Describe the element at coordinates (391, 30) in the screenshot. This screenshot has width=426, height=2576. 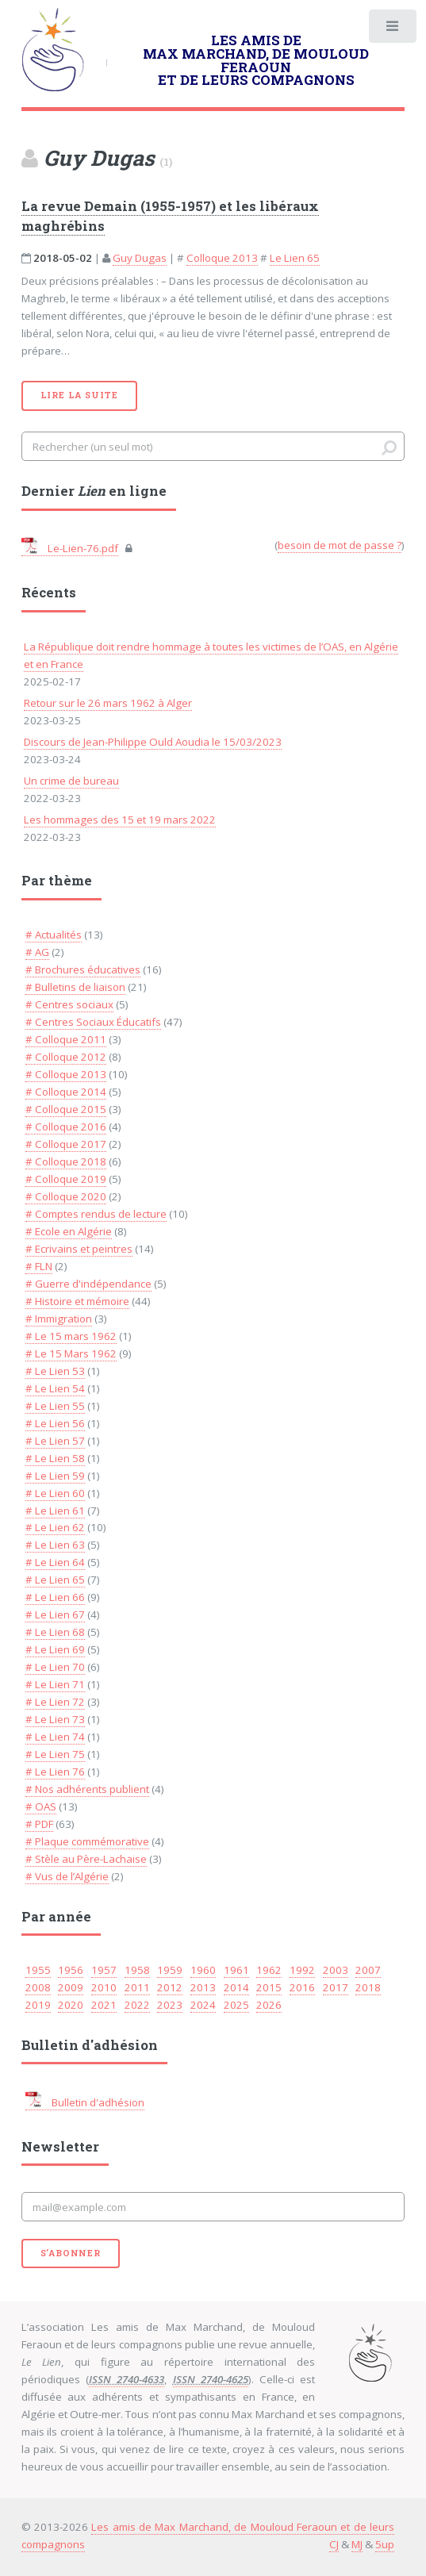
I see `Toggle` at that location.